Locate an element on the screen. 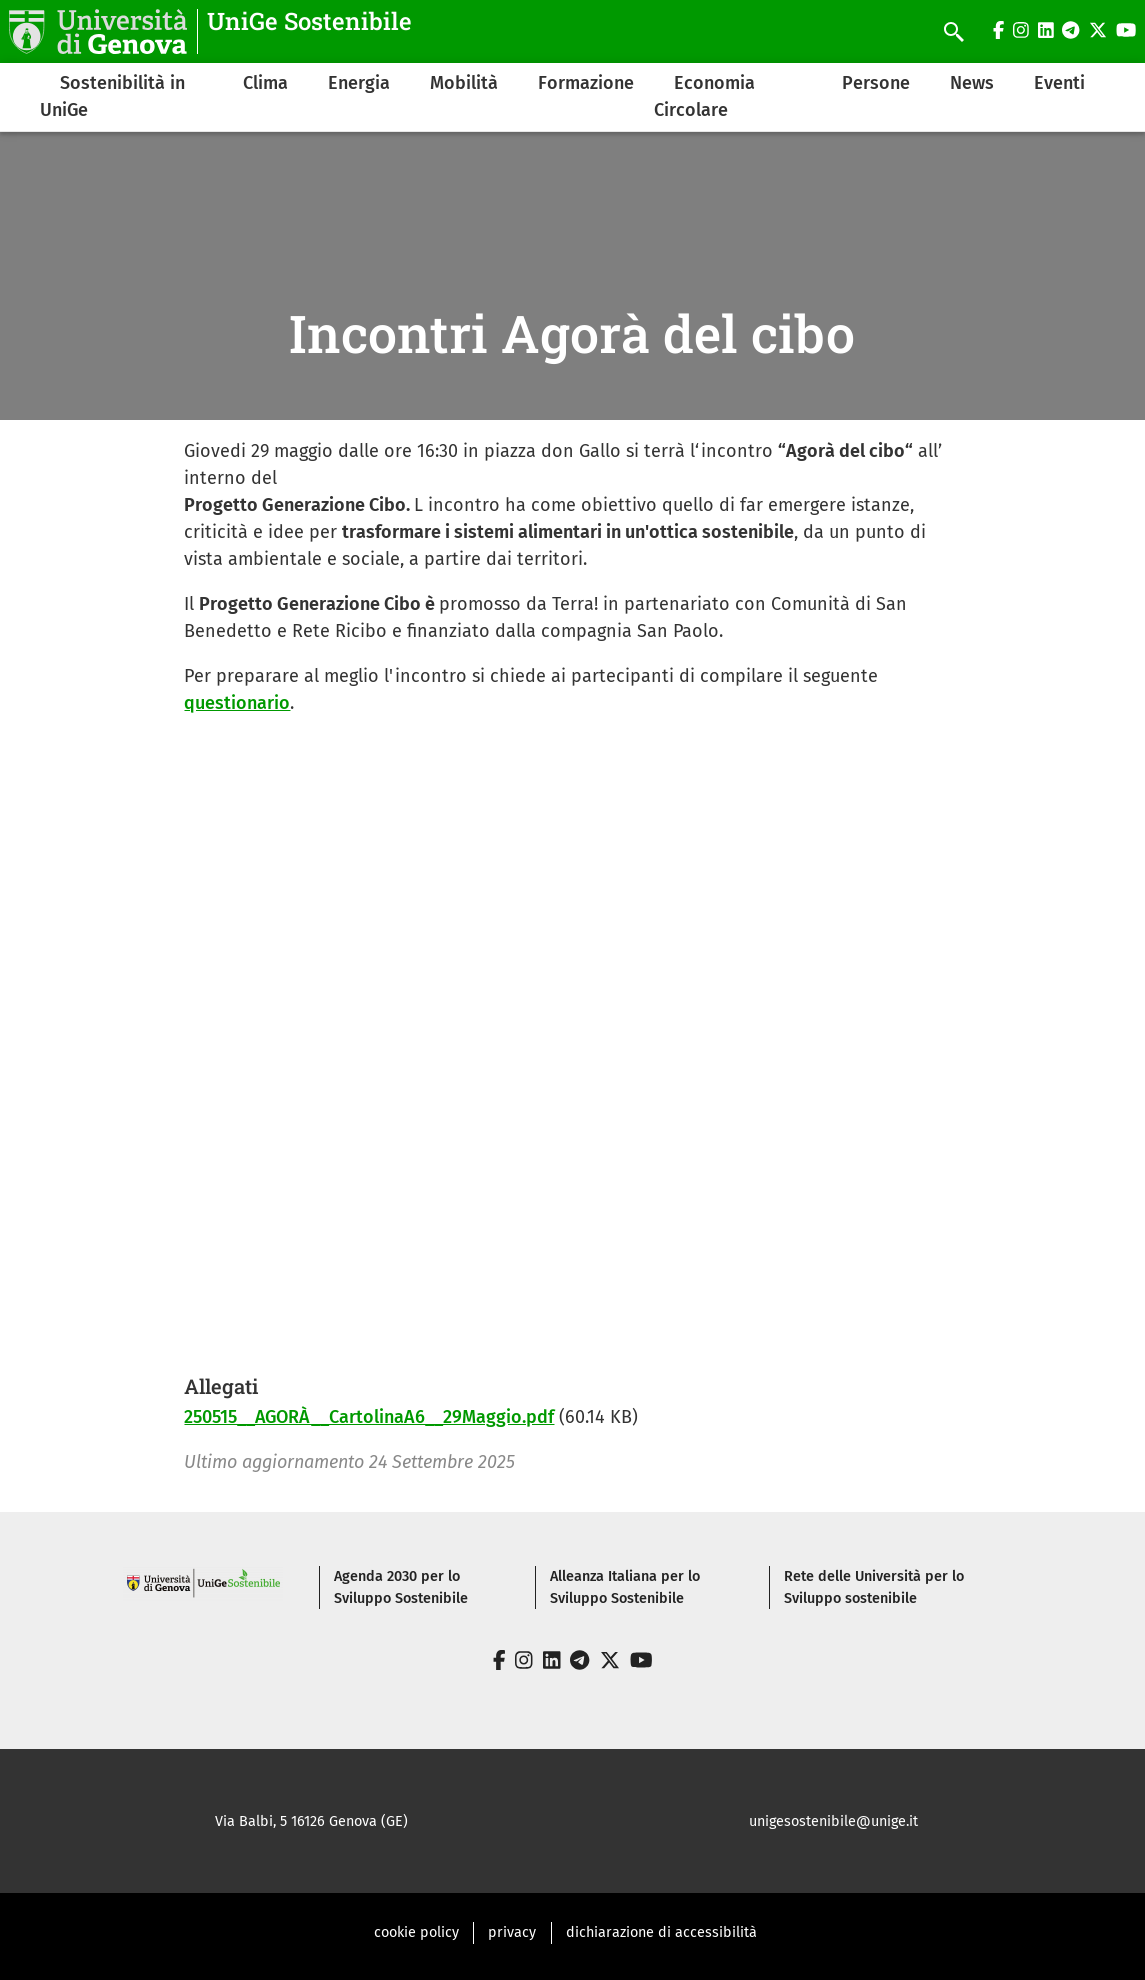  250515__AGORÀ__CartolinaA6__29Maggio.pdf is located at coordinates (369, 1417).